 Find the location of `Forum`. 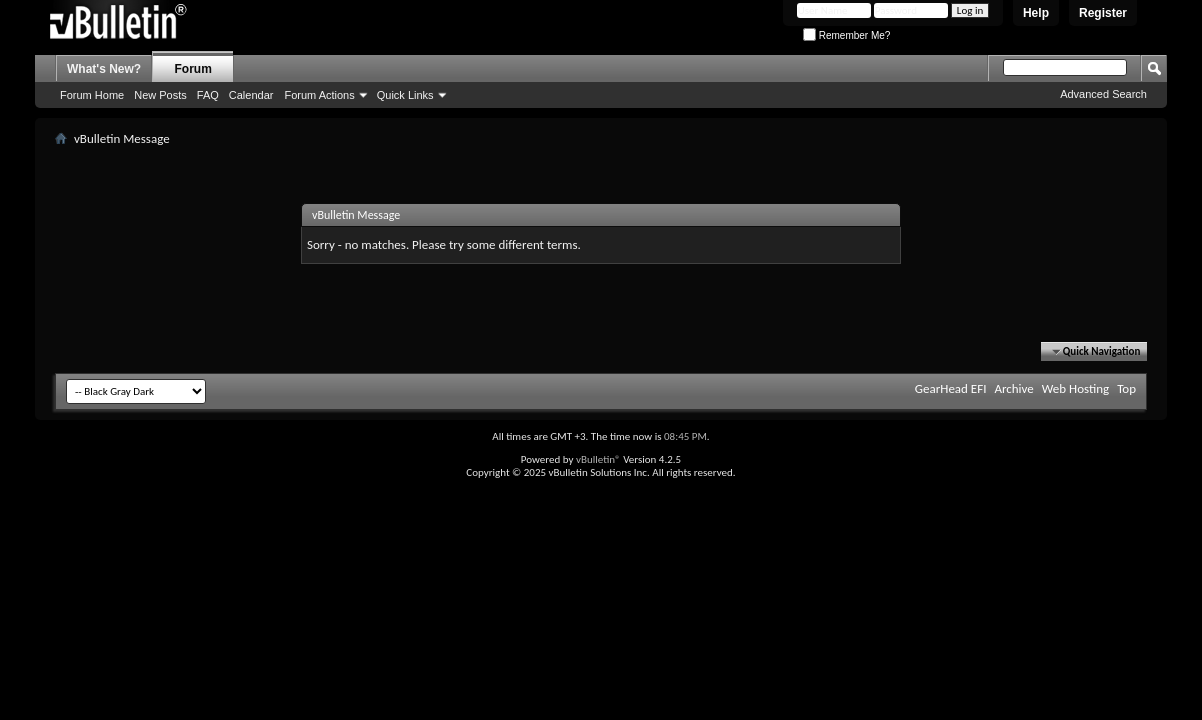

Forum is located at coordinates (193, 69).